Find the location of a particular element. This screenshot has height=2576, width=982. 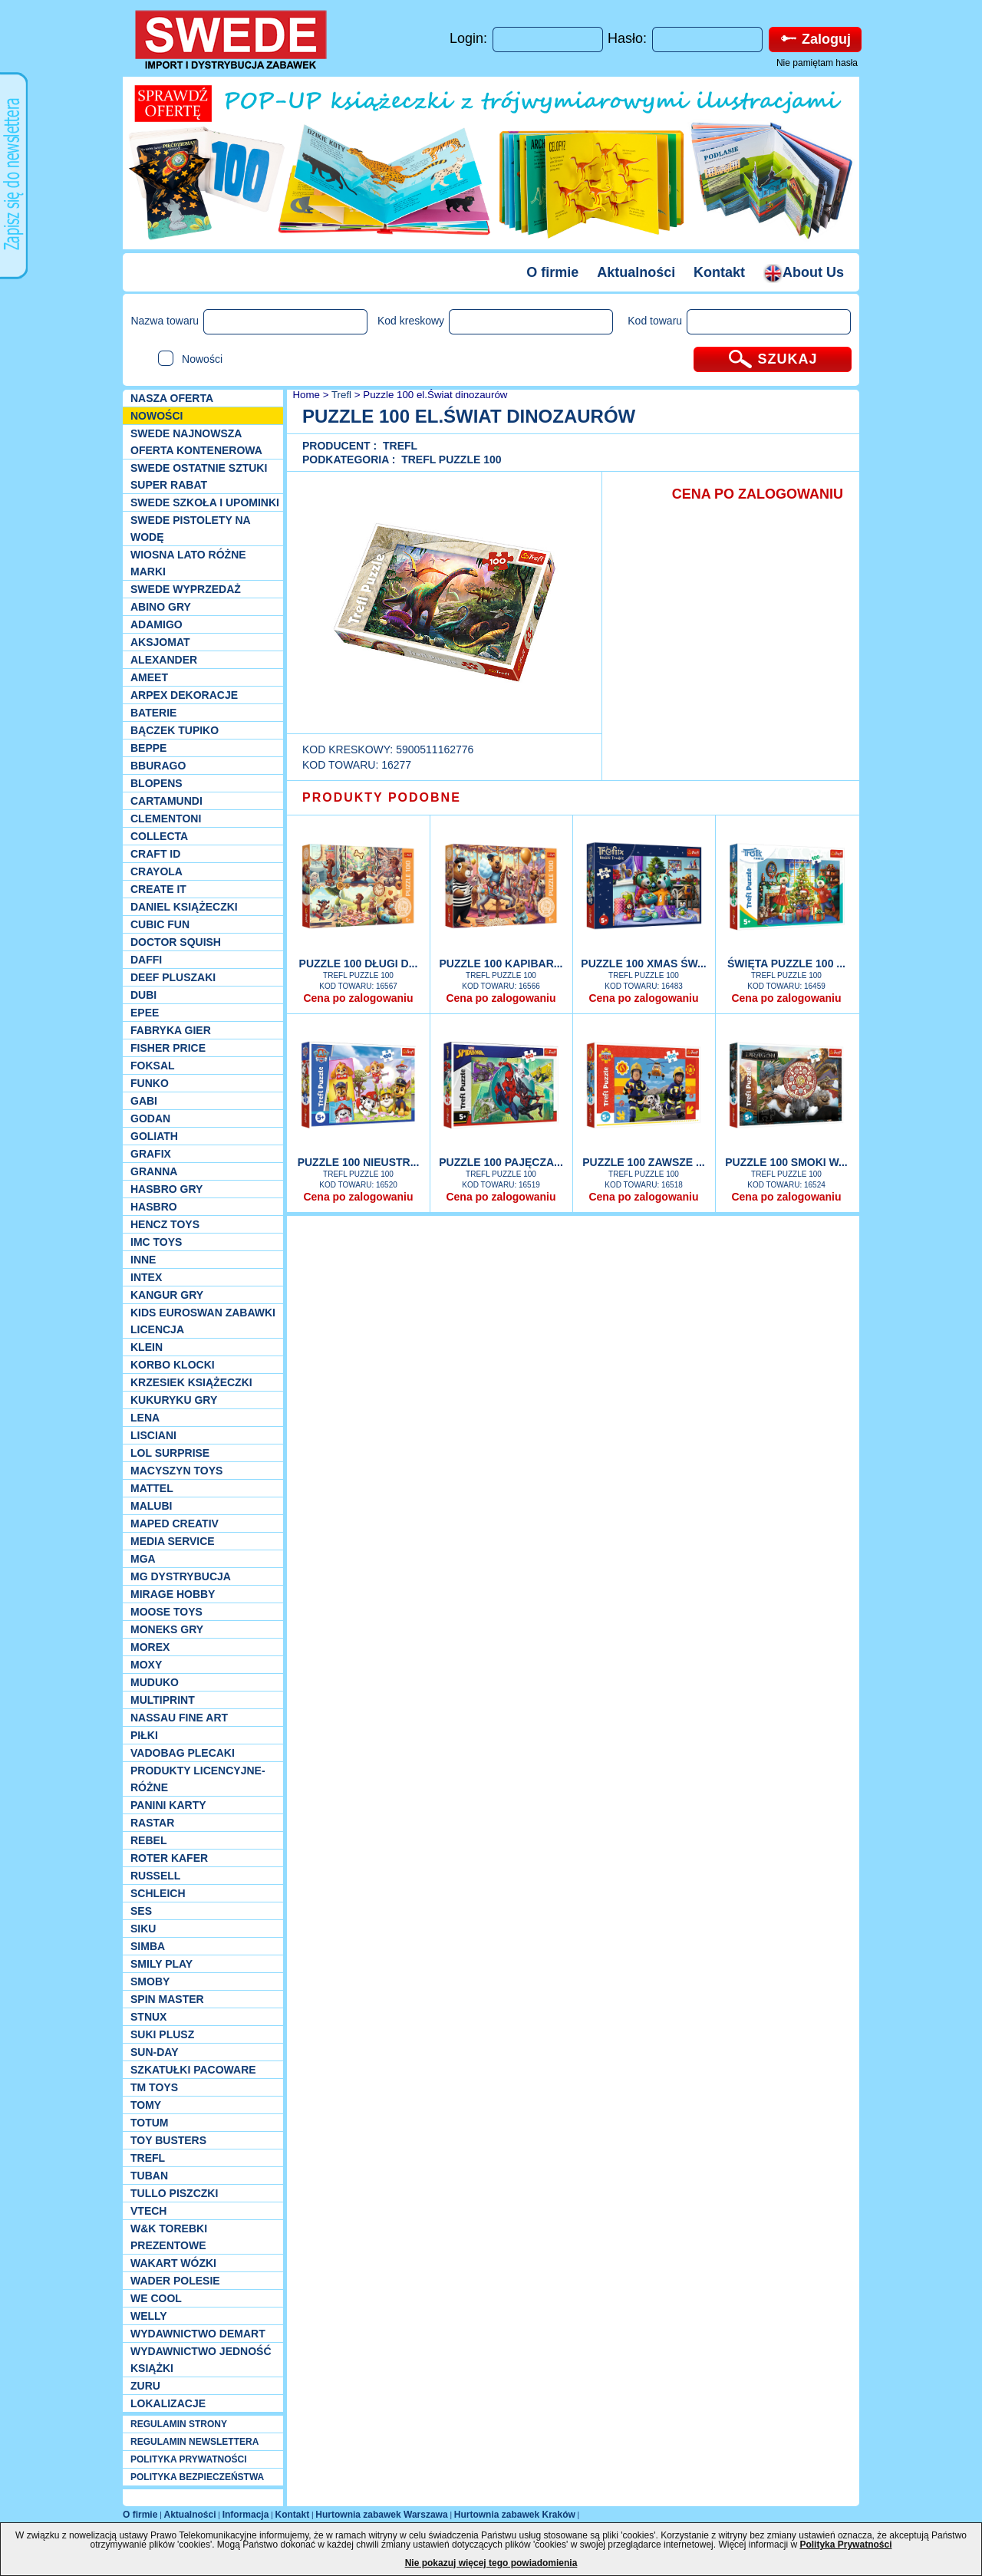

TULLO piszczki is located at coordinates (174, 2193).